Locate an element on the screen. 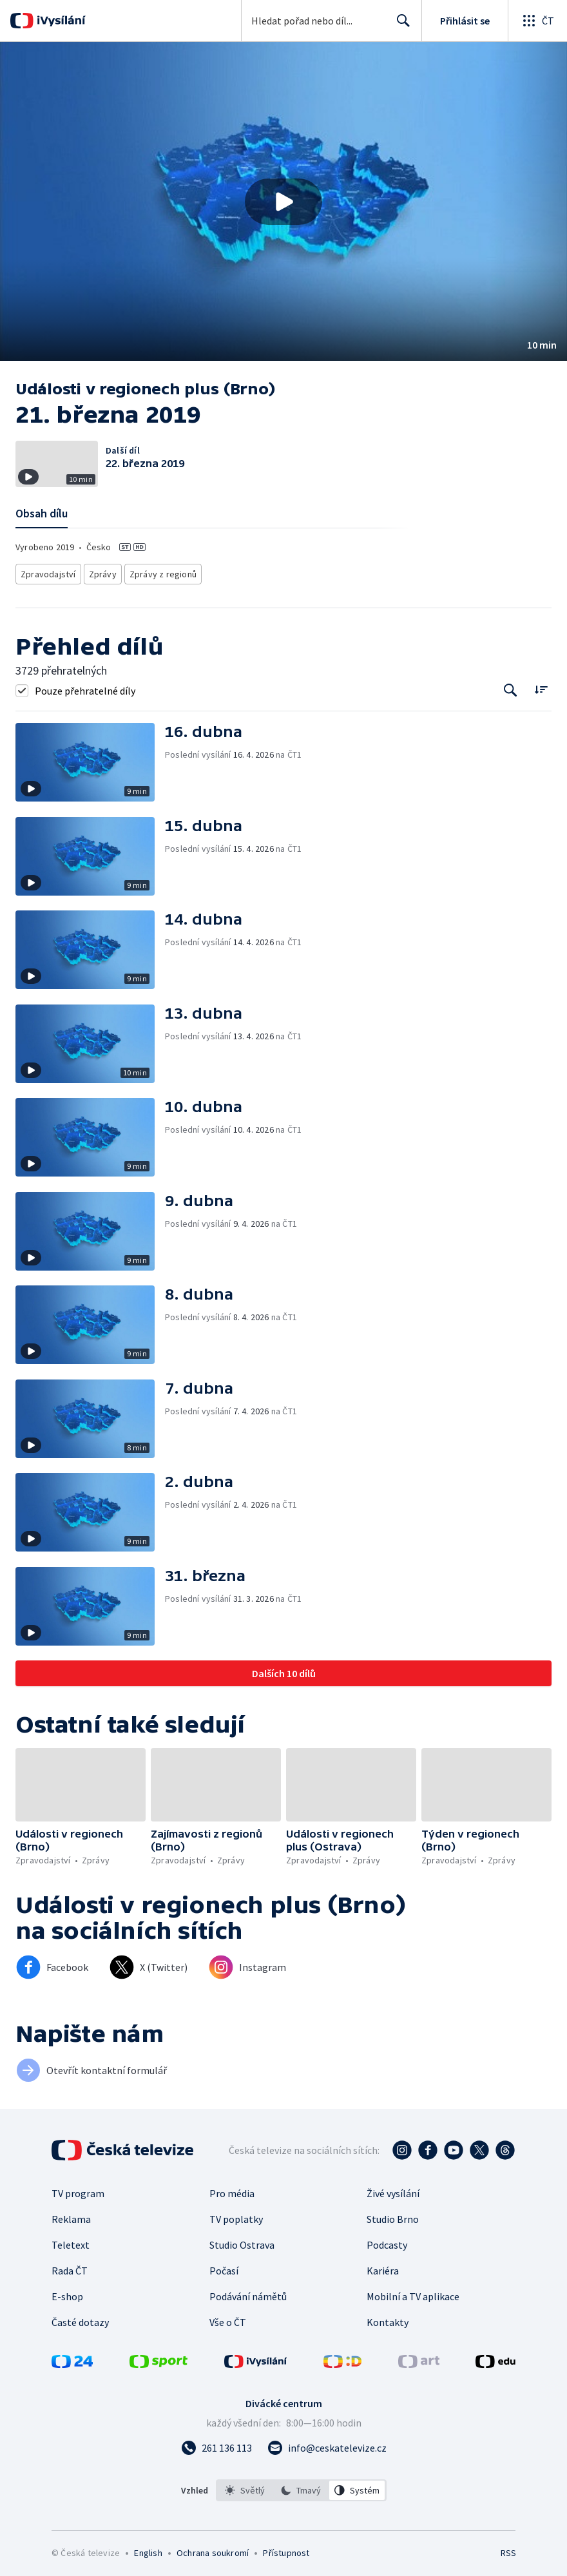 The width and height of the screenshot is (567, 2576). Mobilní a TV aplikace is located at coordinates (413, 2292).